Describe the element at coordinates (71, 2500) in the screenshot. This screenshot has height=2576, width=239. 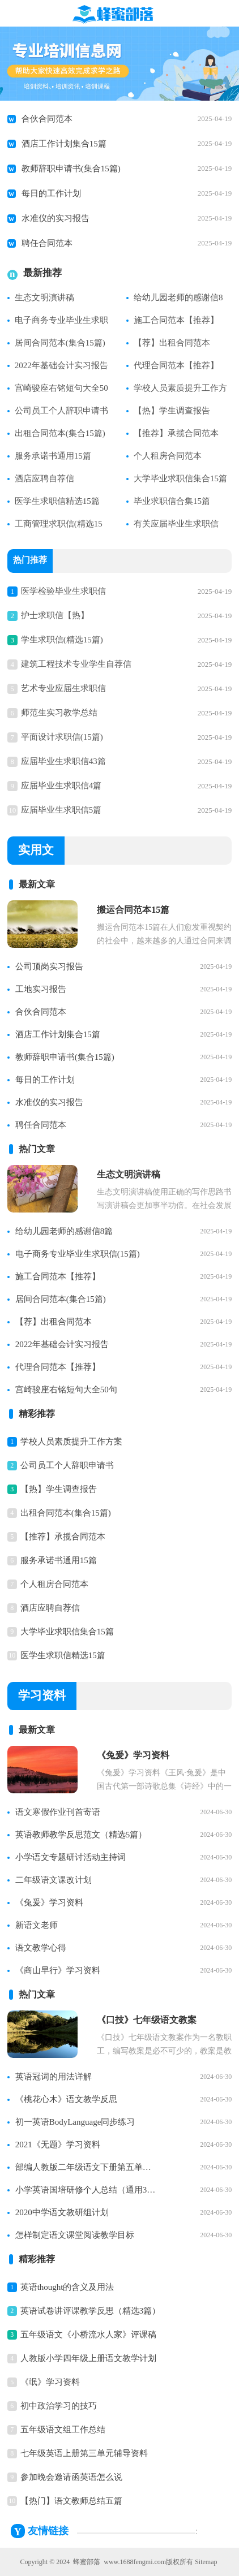
I see `【热门】语文教师总结五篇` at that location.